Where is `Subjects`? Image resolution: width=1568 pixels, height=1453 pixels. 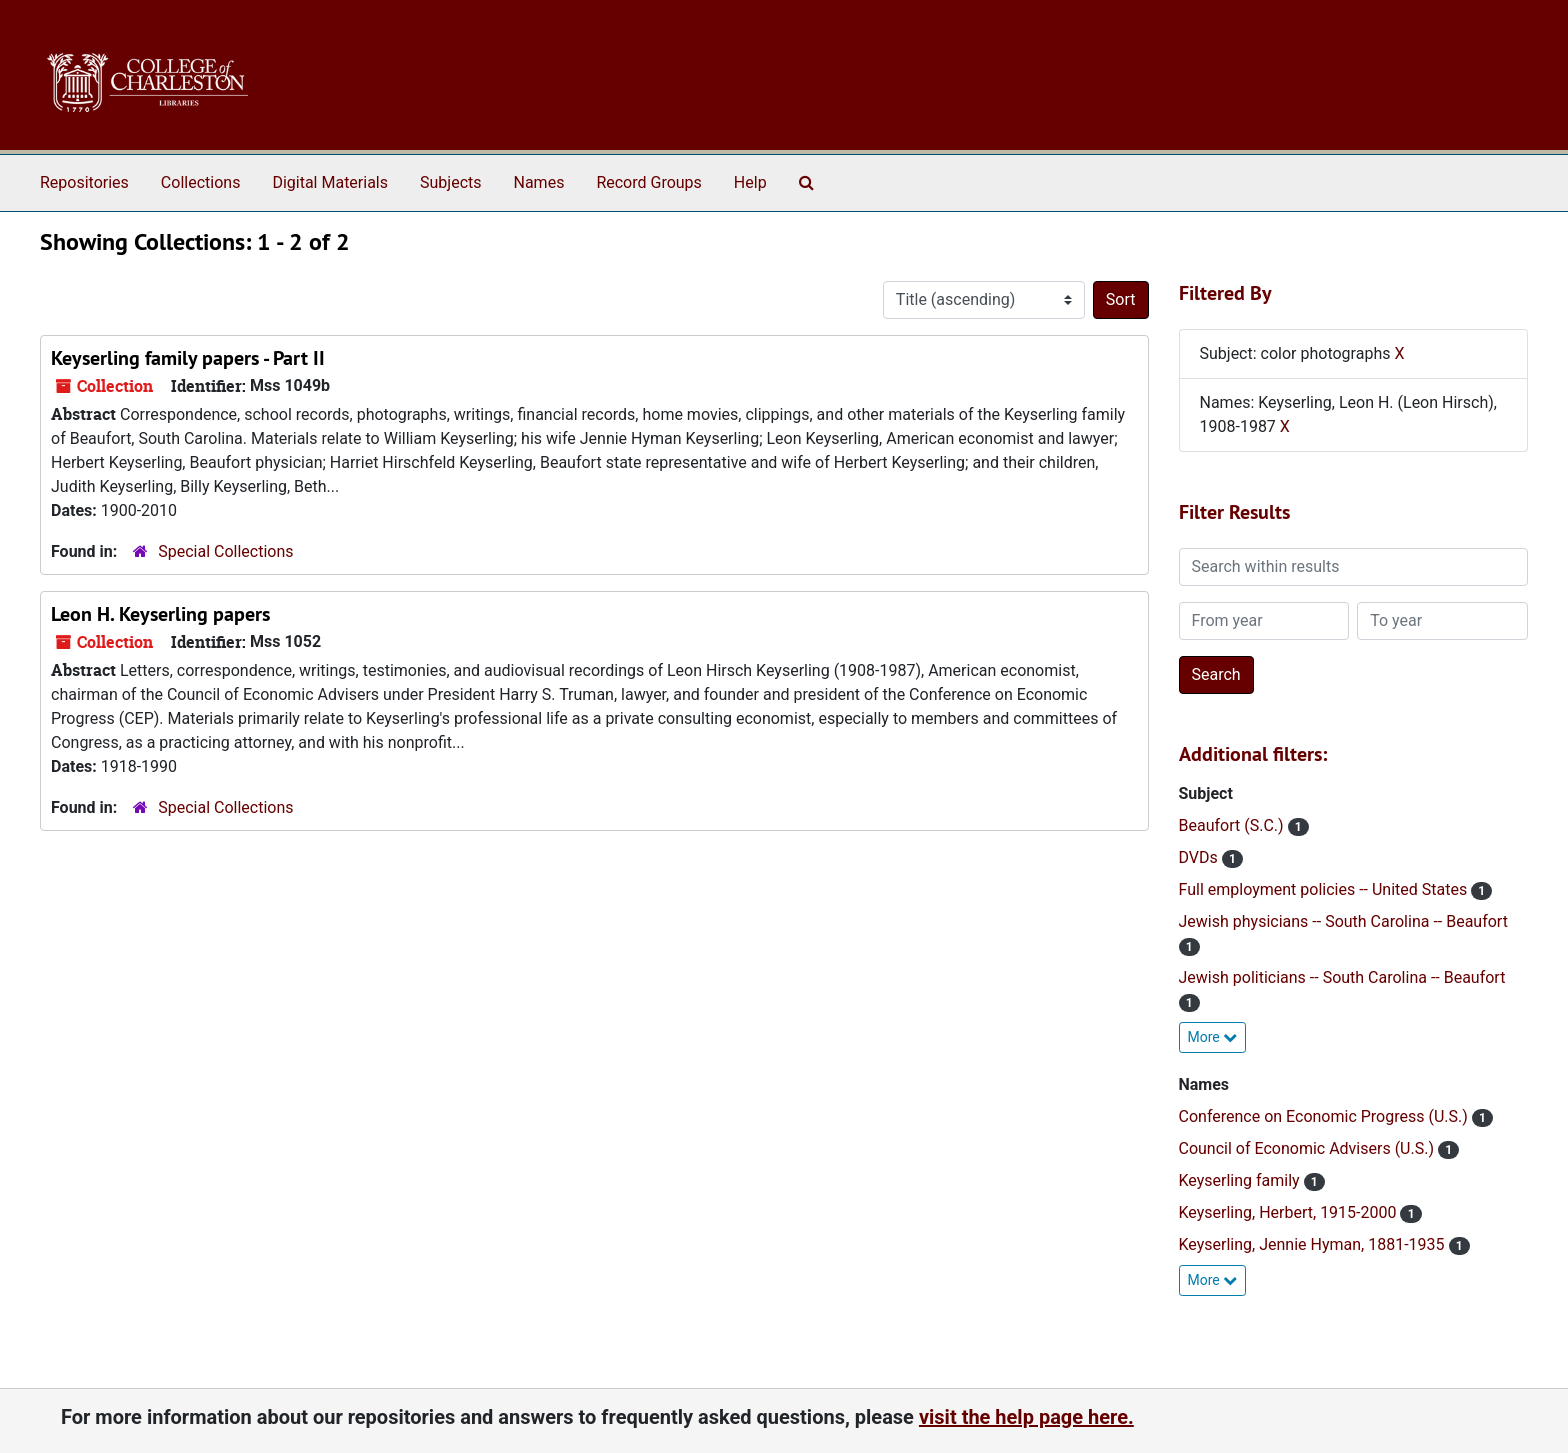 Subjects is located at coordinates (450, 182).